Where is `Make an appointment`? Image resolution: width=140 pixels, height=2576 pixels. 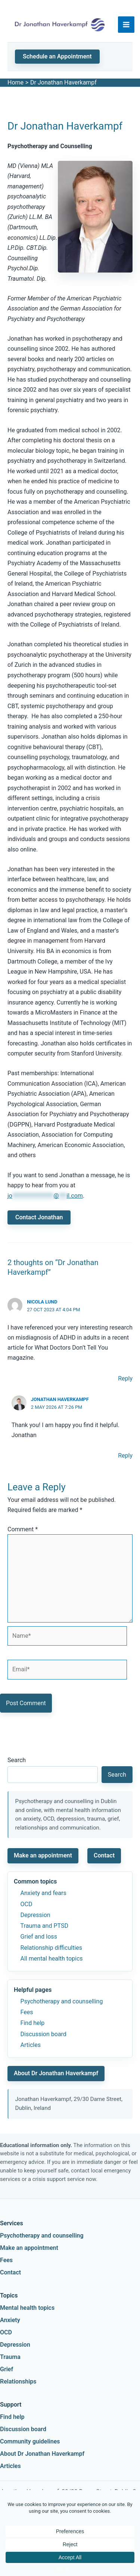 Make an appointment is located at coordinates (43, 1855).